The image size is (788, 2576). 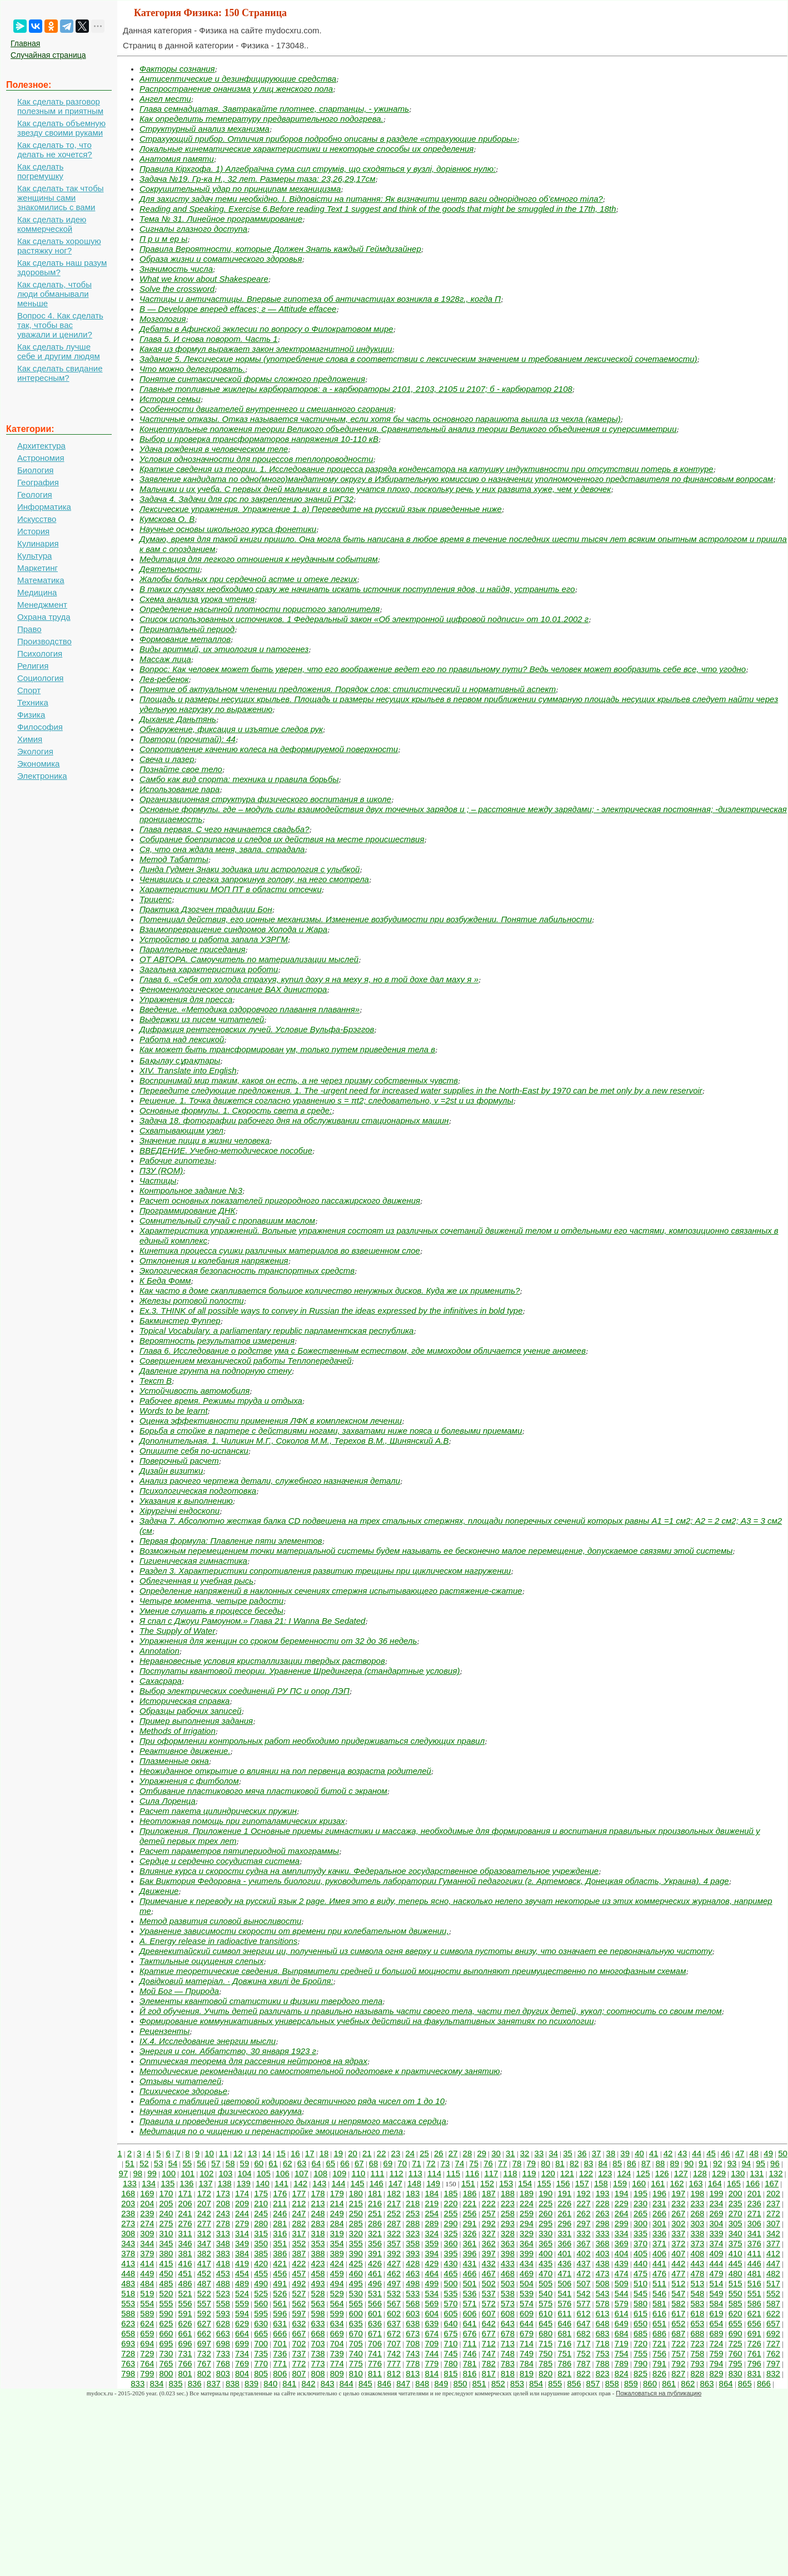 What do you see at coordinates (166, 2193) in the screenshot?
I see `170` at bounding box center [166, 2193].